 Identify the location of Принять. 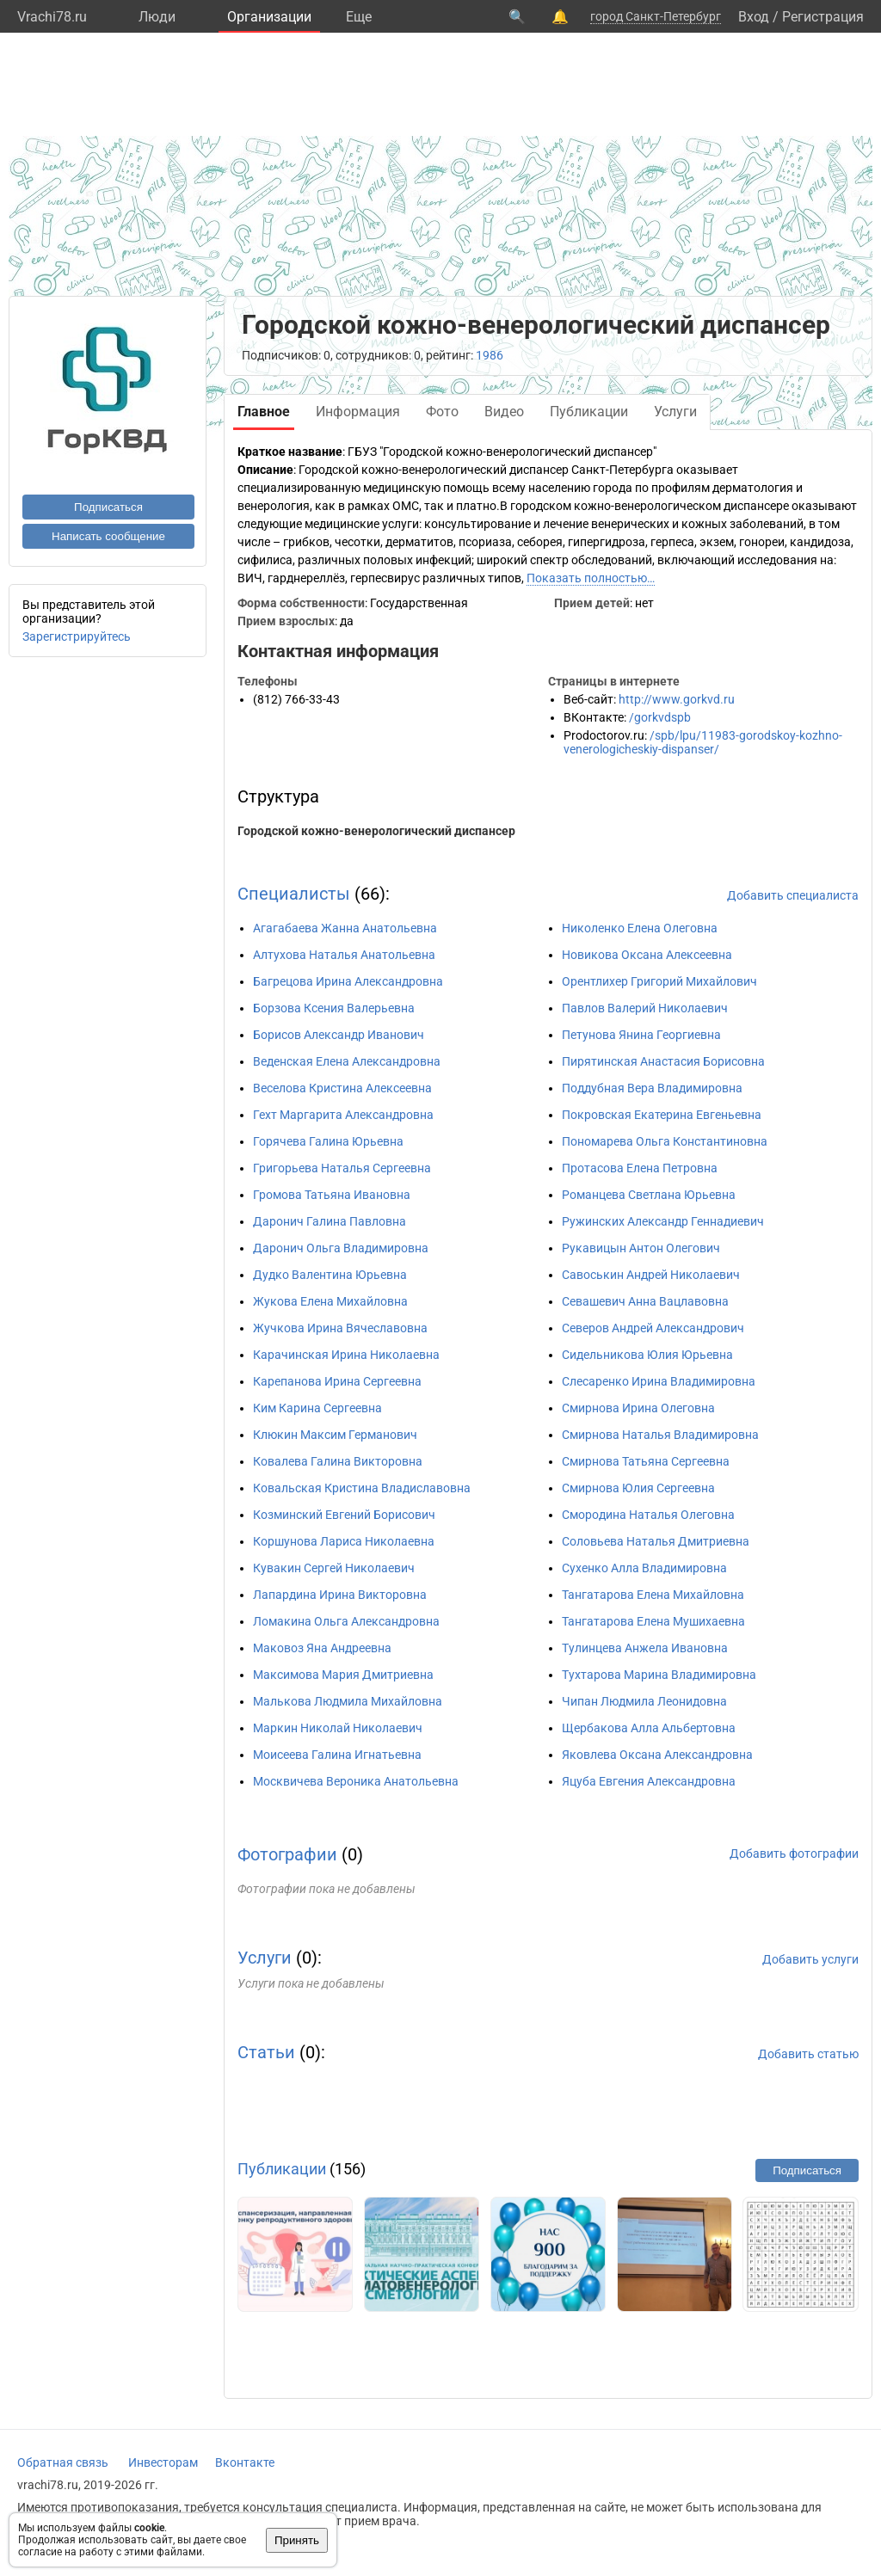
(296, 2540).